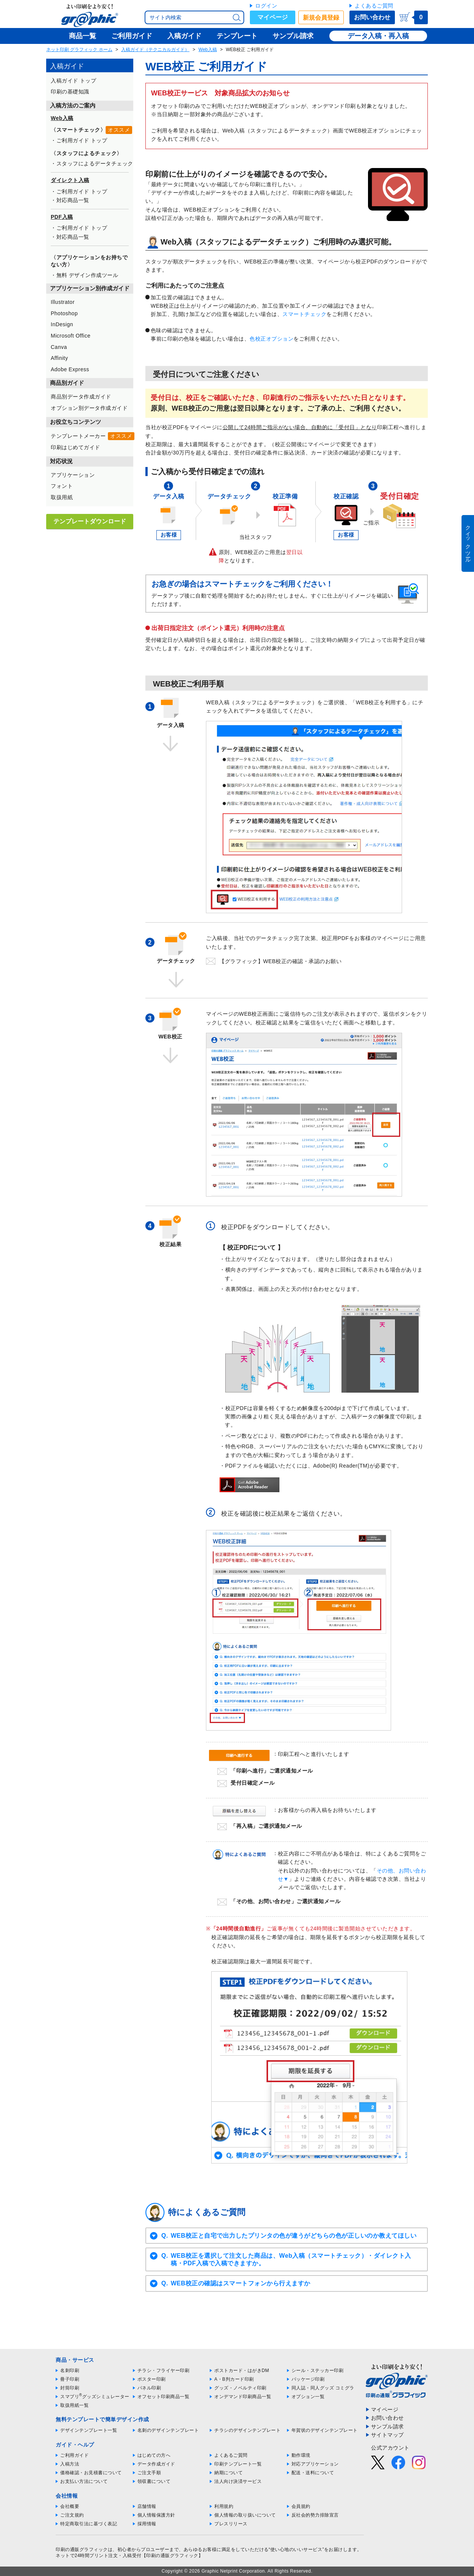 The image size is (474, 2576). Describe the element at coordinates (223, 2506) in the screenshot. I see `利用規約` at that location.